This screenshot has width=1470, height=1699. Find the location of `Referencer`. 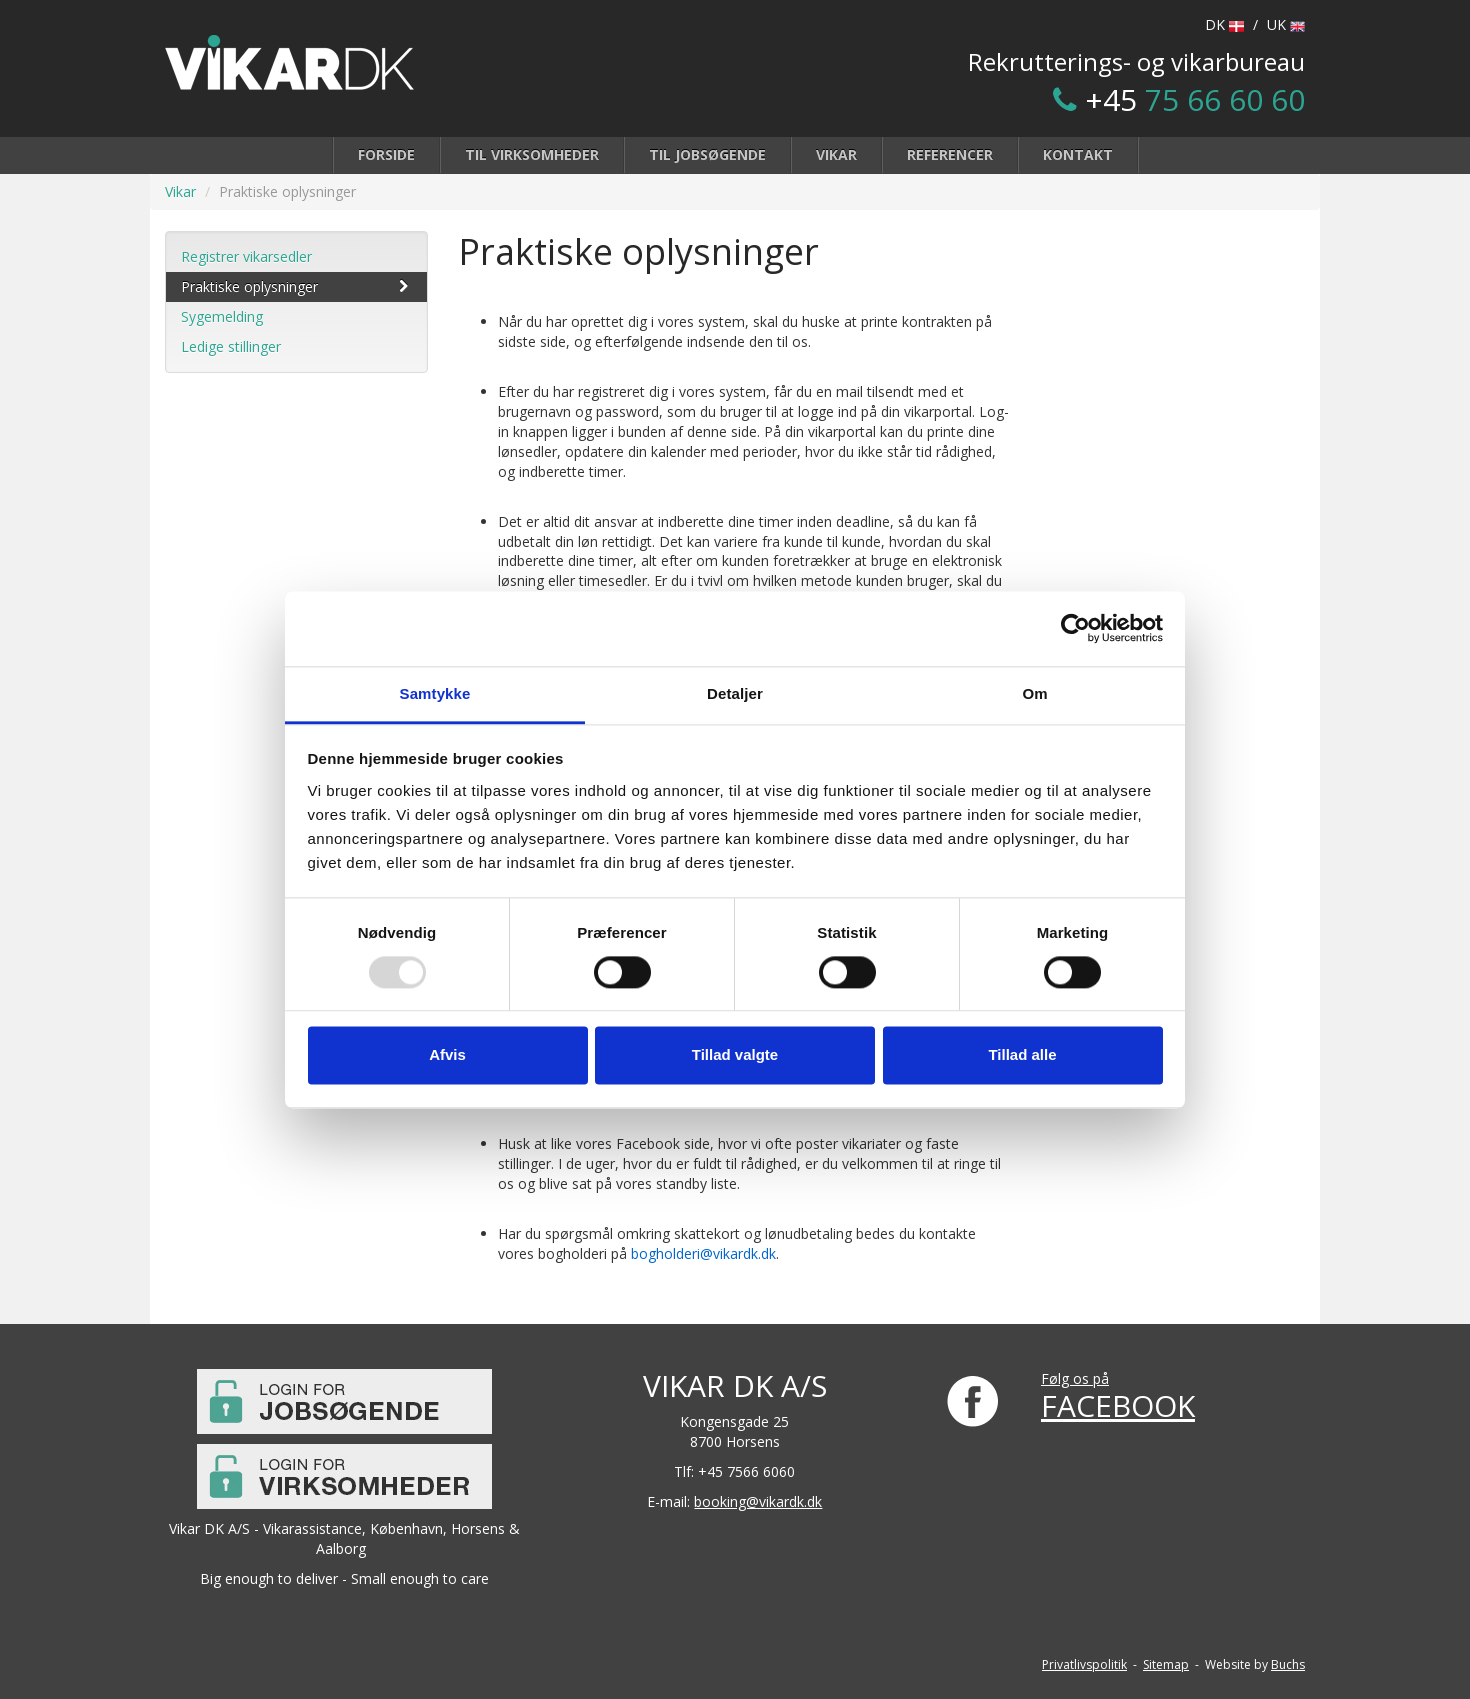

Referencer is located at coordinates (950, 154).